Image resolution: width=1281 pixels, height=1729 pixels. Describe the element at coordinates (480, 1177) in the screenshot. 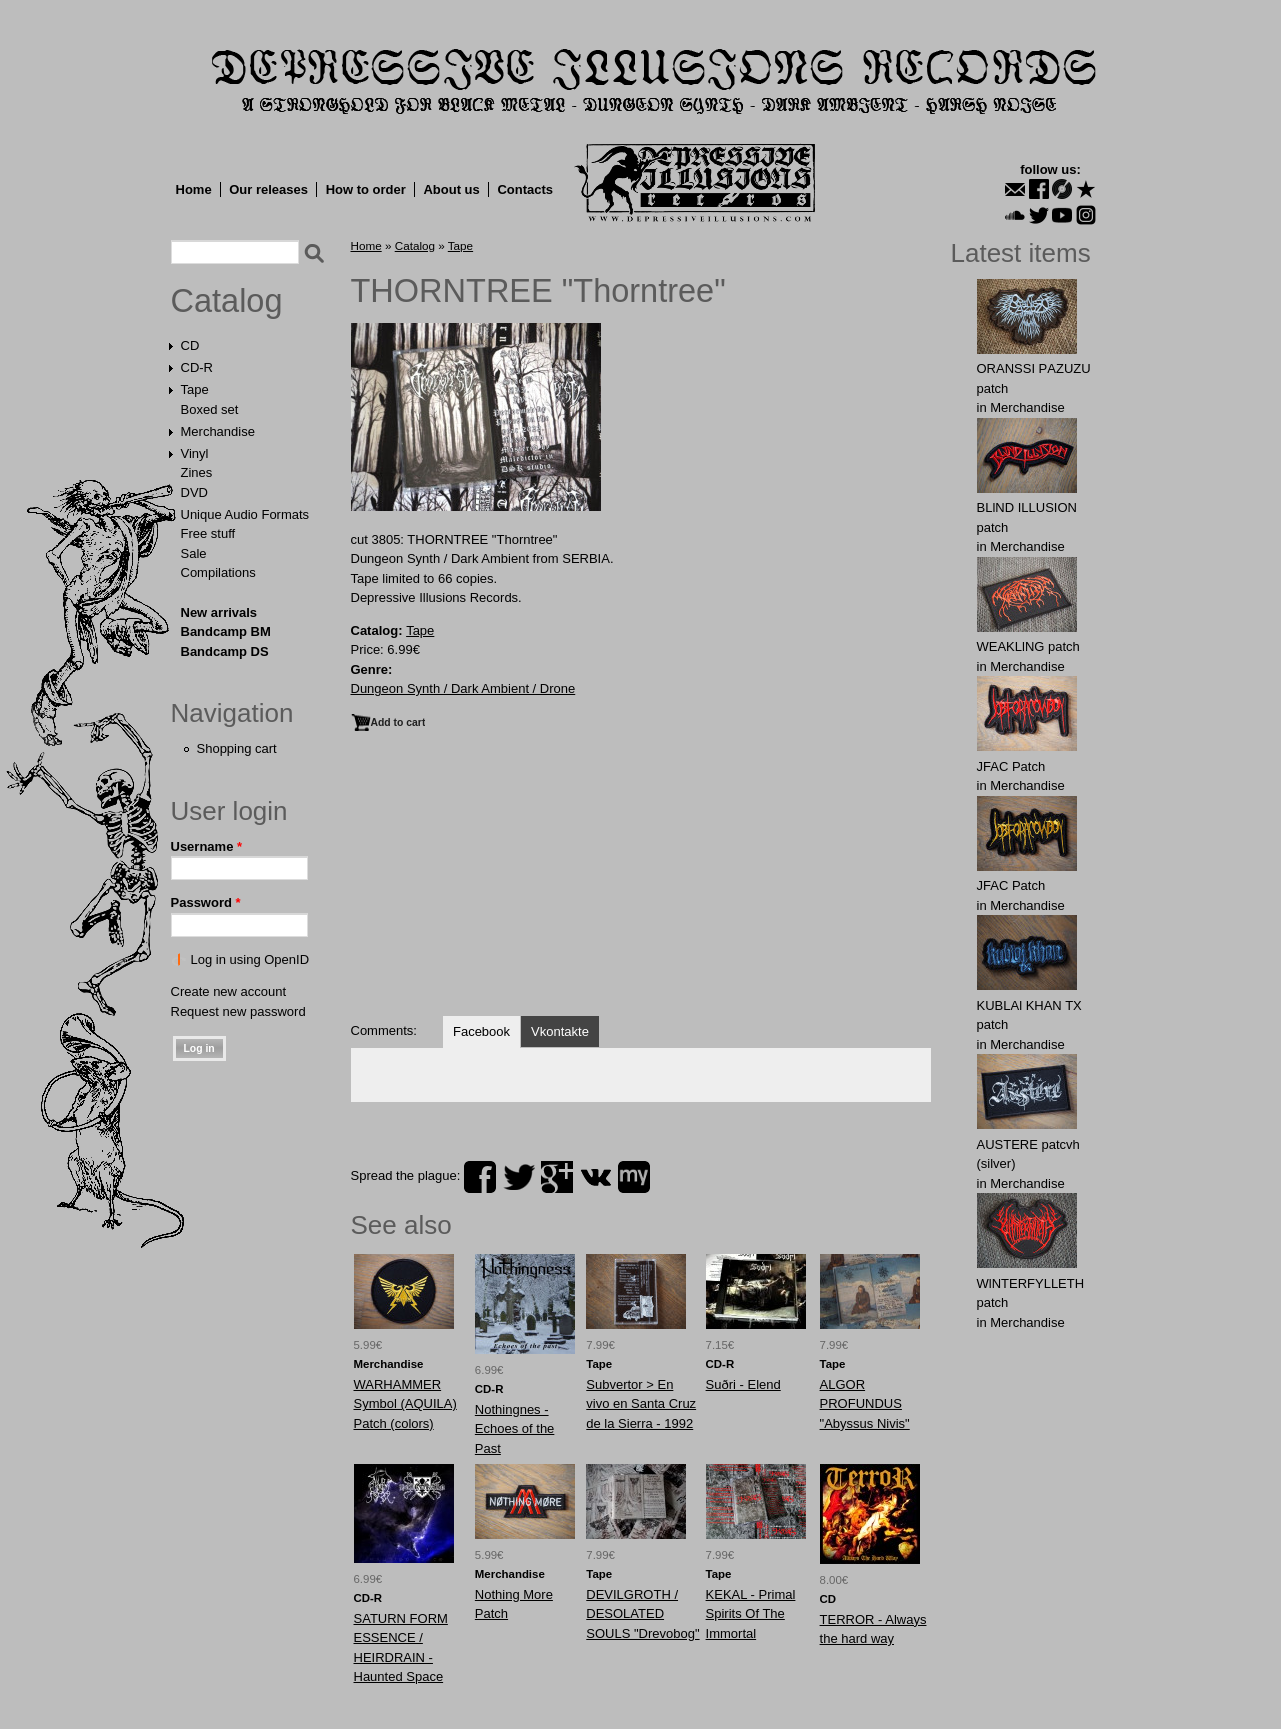

I see `facebook` at that location.